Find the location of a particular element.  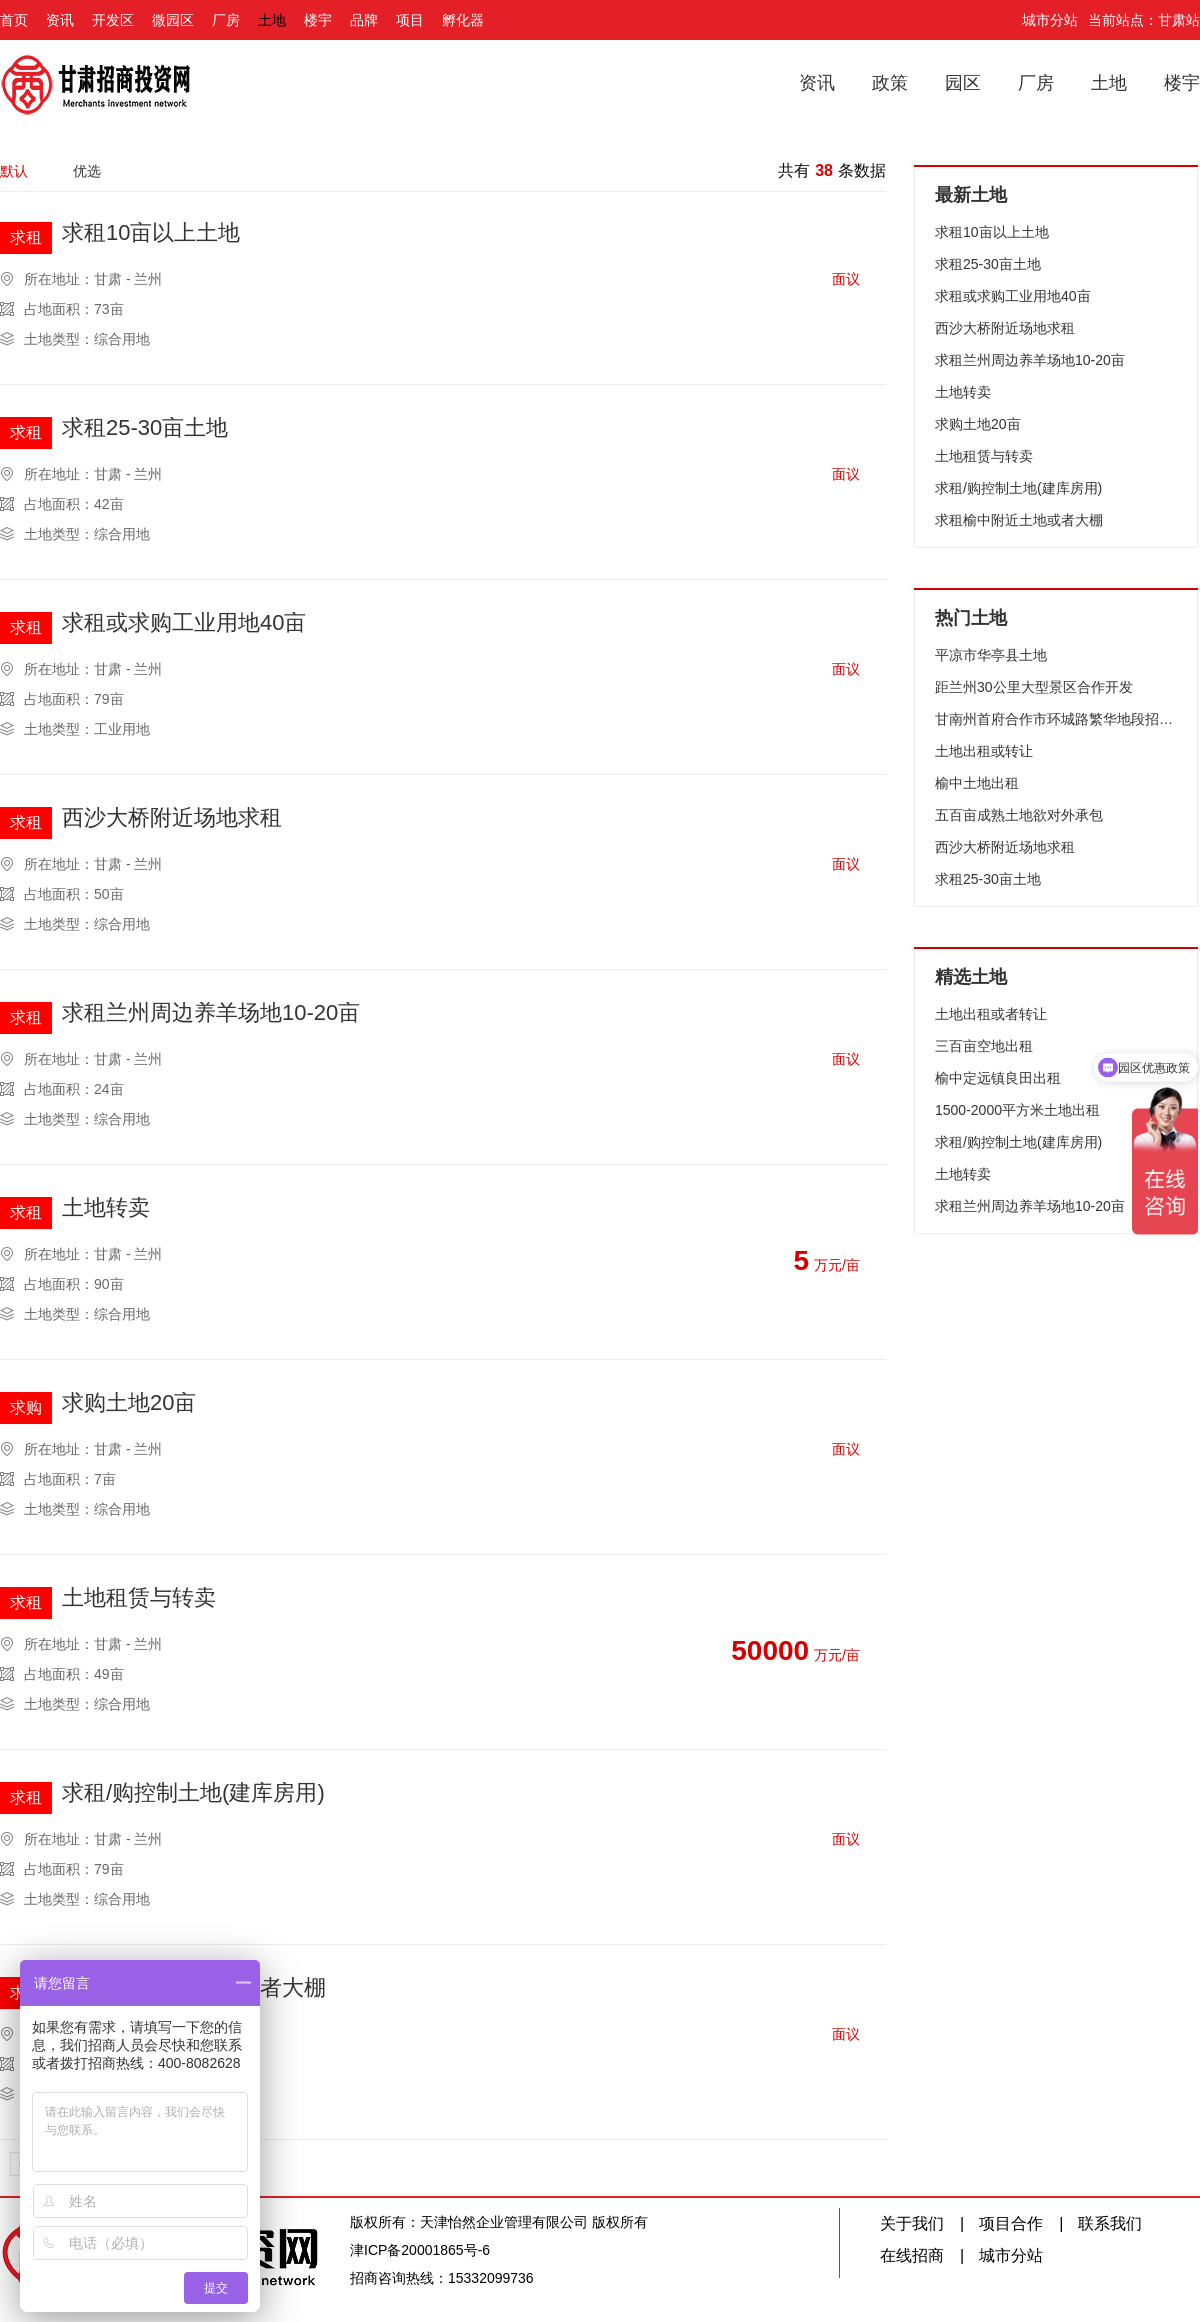

土地租赁与转卖 is located at coordinates (139, 1598).